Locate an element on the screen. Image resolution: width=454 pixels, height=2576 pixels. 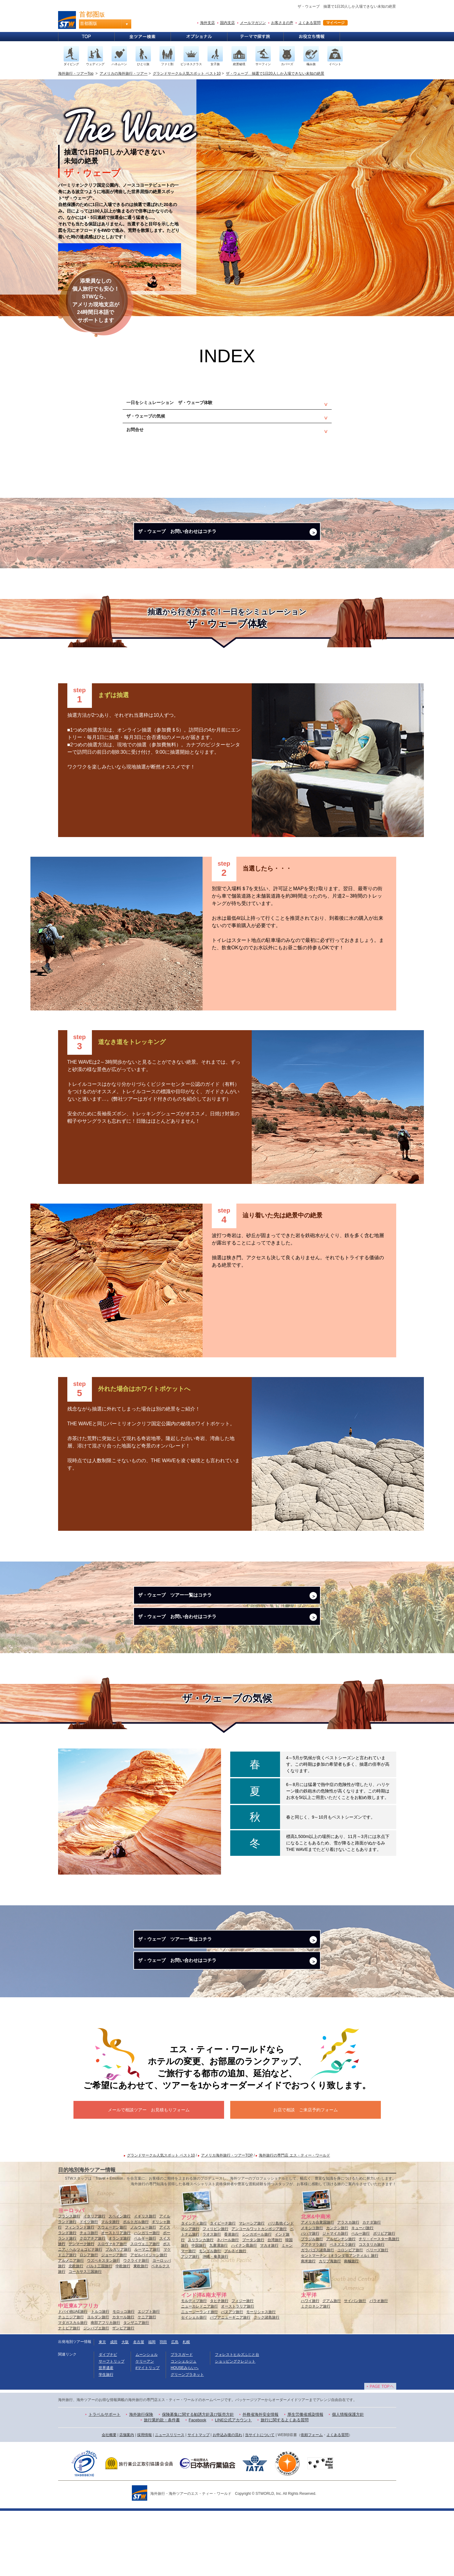
タンザニア旅行 is located at coordinates (136, 2388).